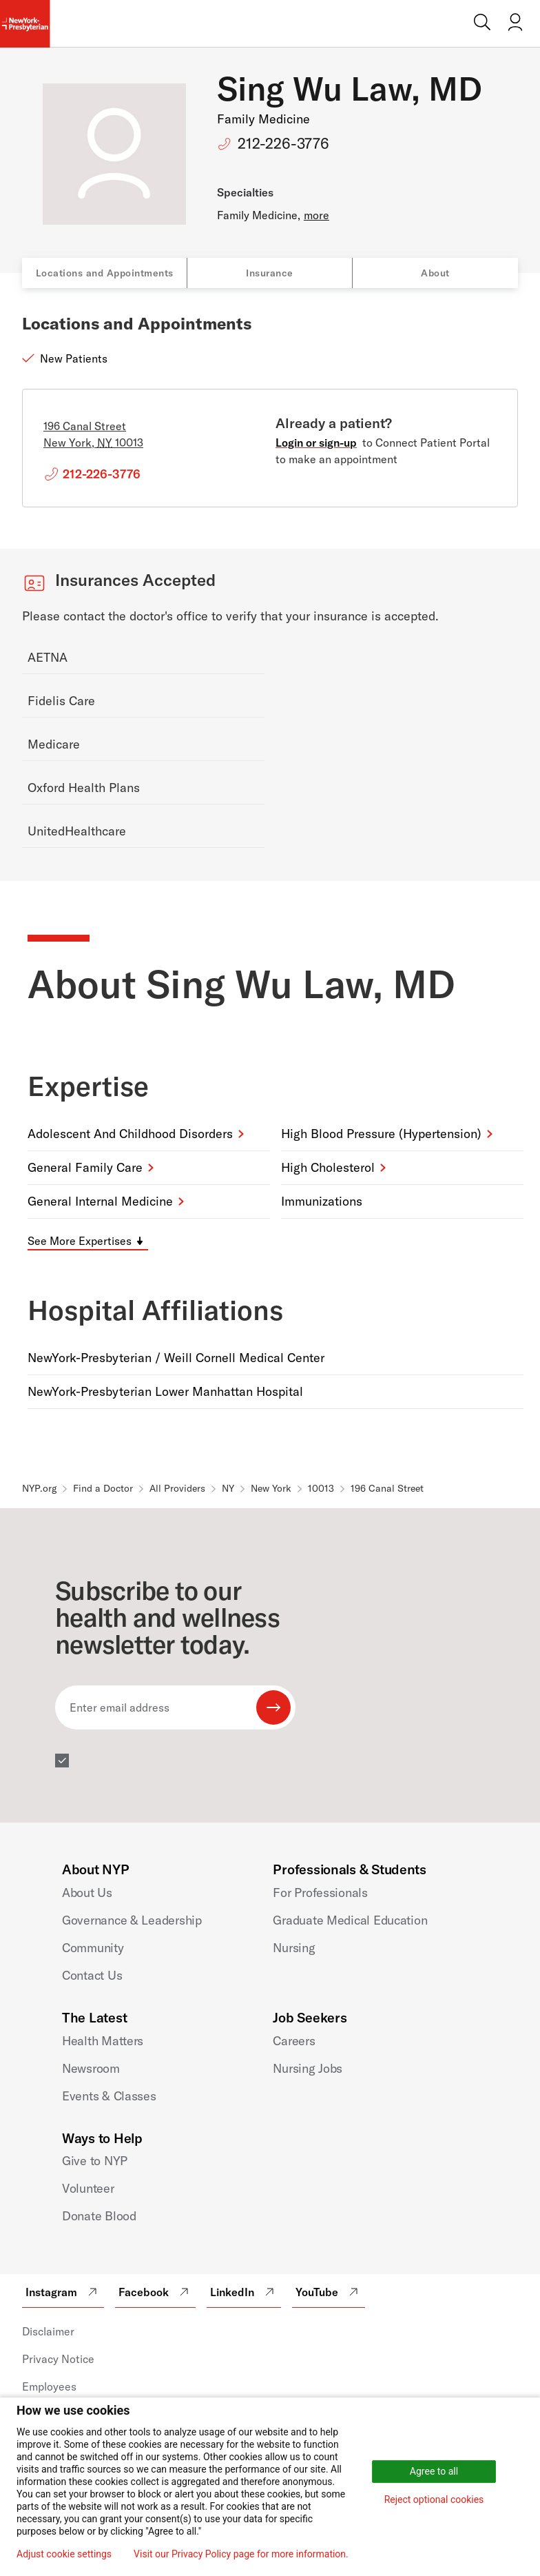 Image resolution: width=540 pixels, height=2576 pixels. What do you see at coordinates (92, 1975) in the screenshot?
I see `Contact Us` at bounding box center [92, 1975].